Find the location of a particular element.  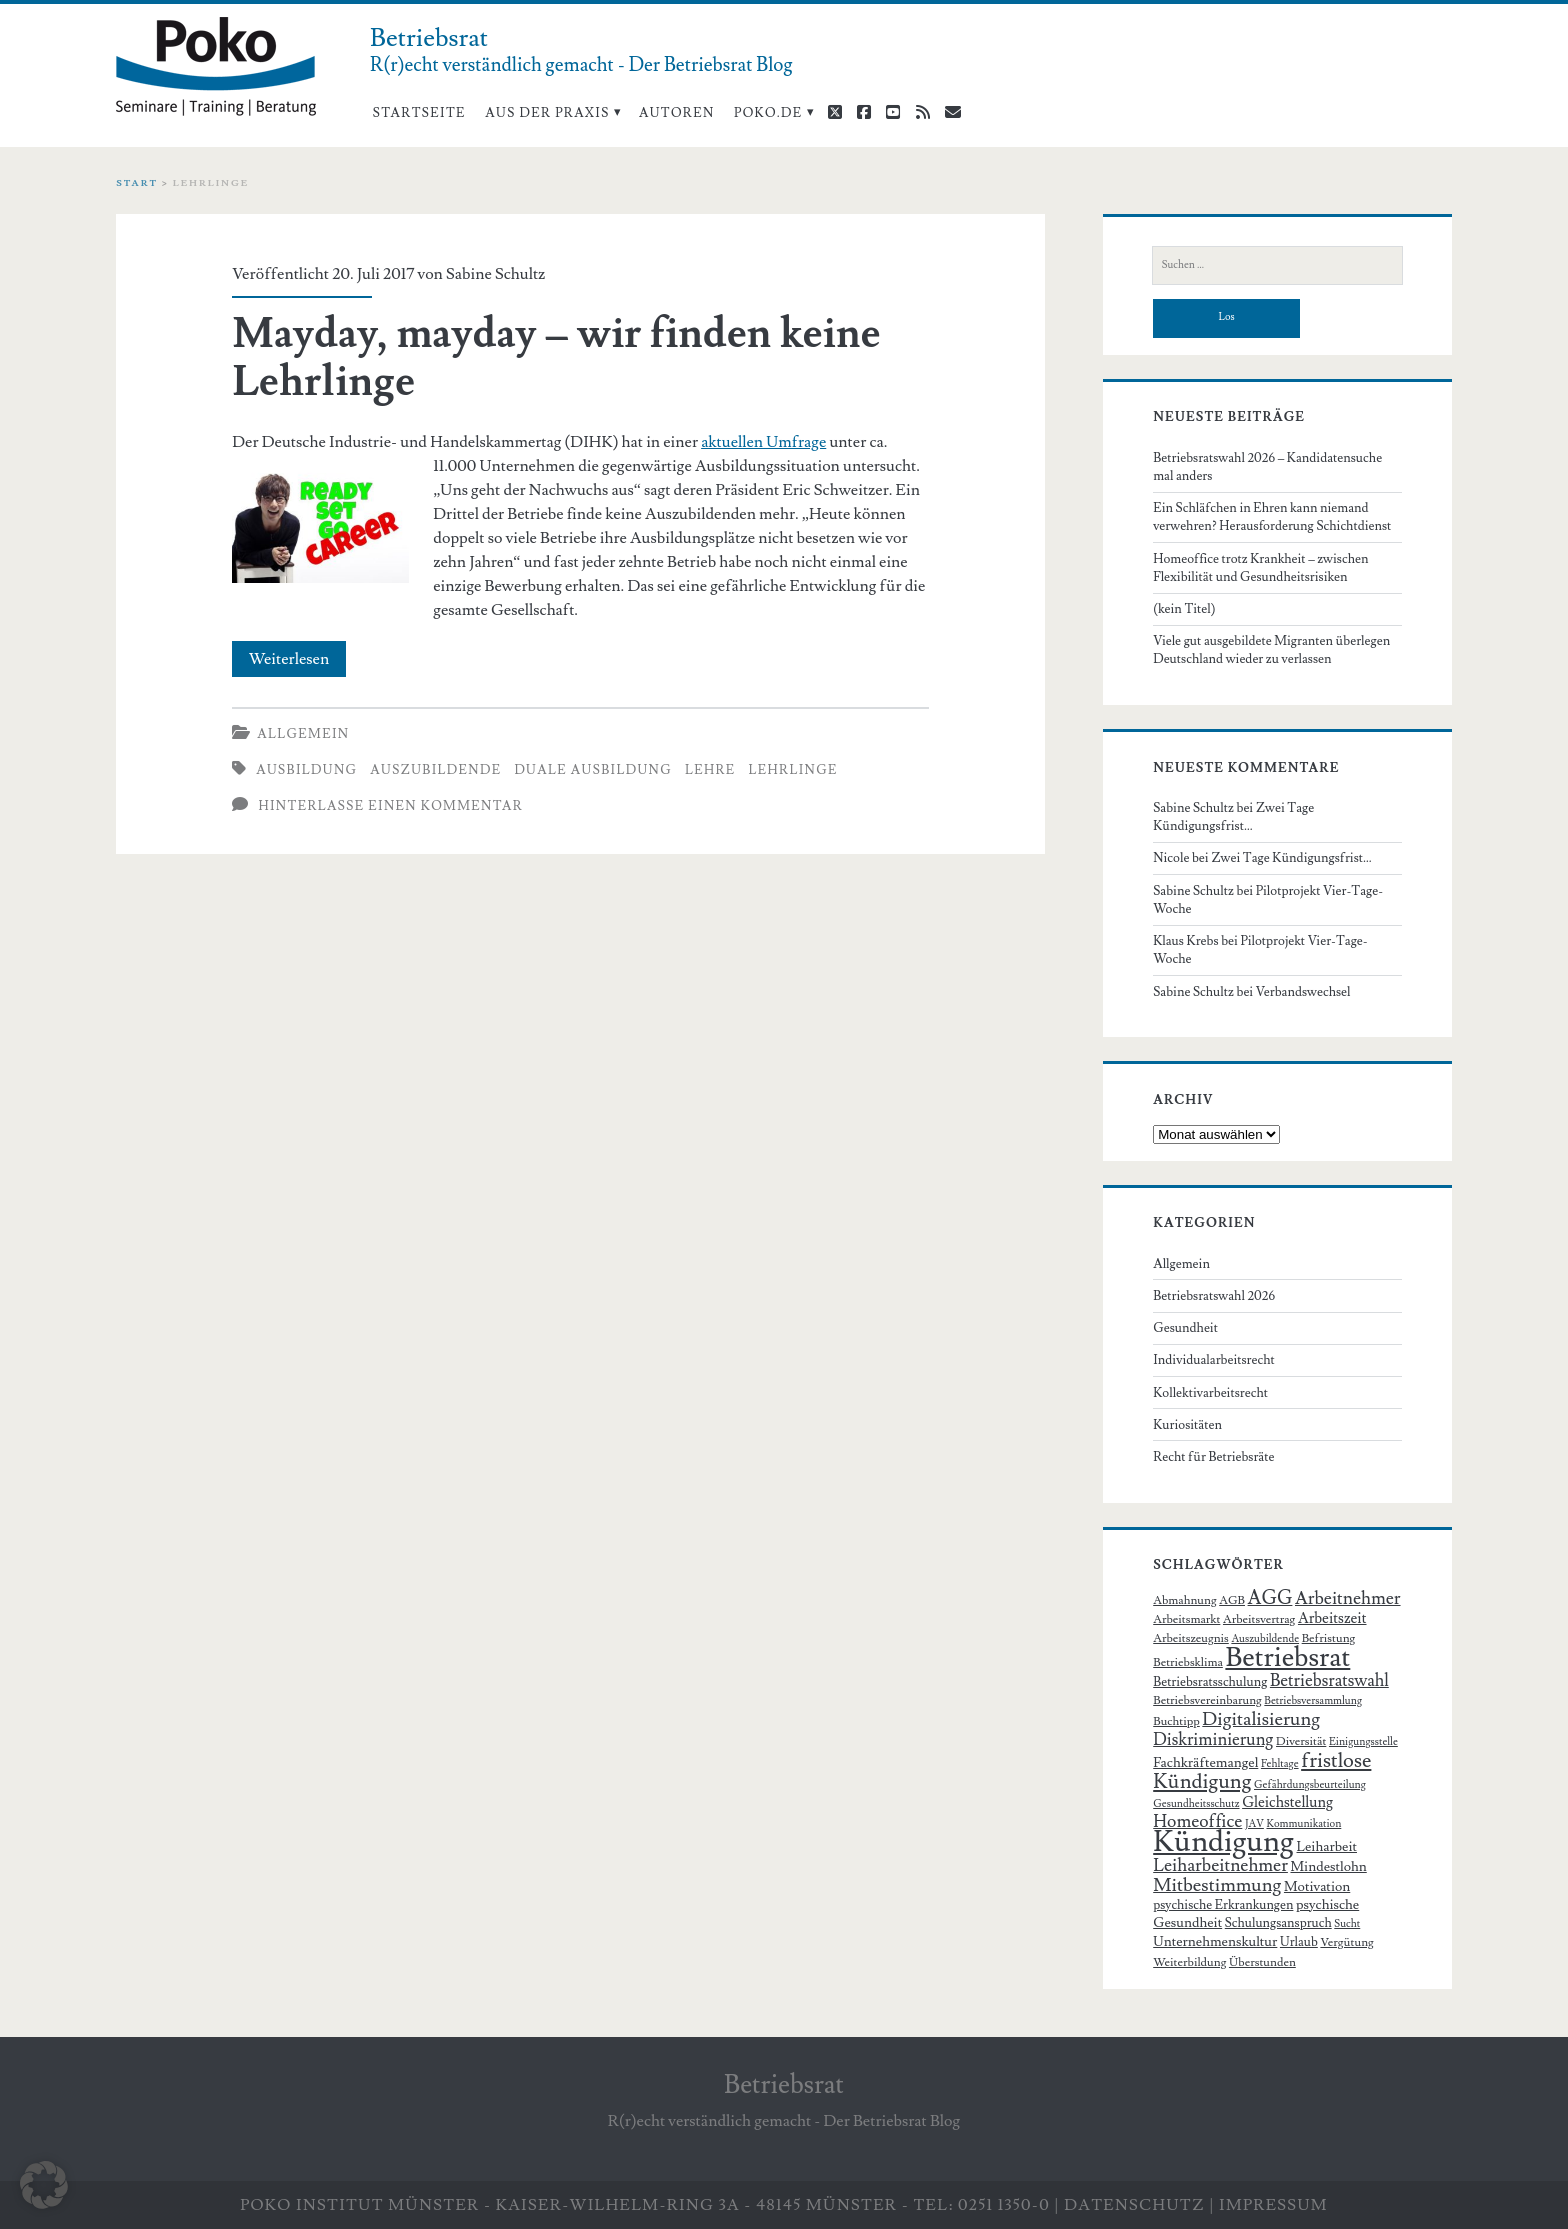

Betriebsrat [Betriebsrat (44 Einträge)] is located at coordinates (1287, 1657).